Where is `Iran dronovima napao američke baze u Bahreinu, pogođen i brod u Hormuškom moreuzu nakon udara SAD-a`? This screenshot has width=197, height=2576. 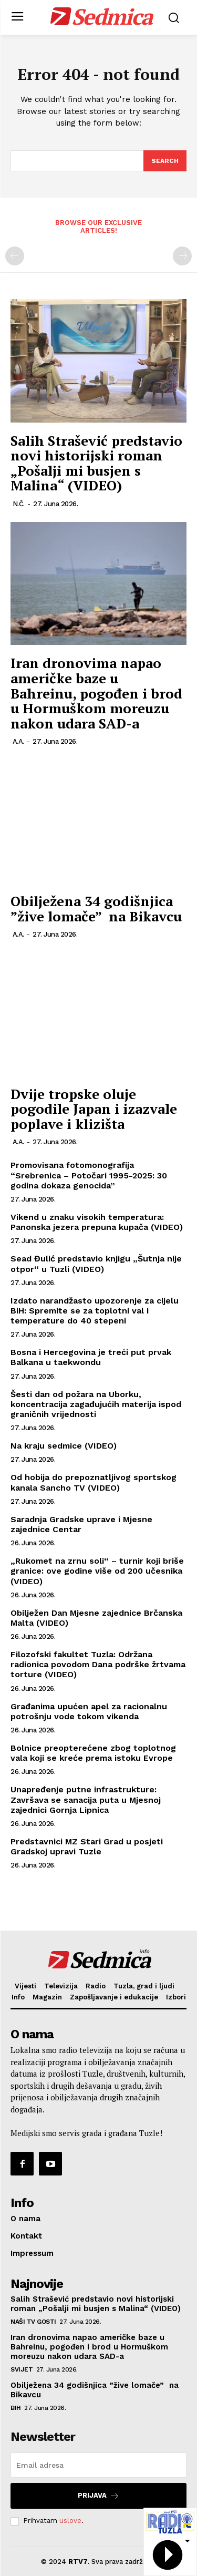 Iran dronovima napao američke baze u Bahreinu, pogođen i brod u Hormuškom moreuzu nakon udara SAD-a is located at coordinates (96, 693).